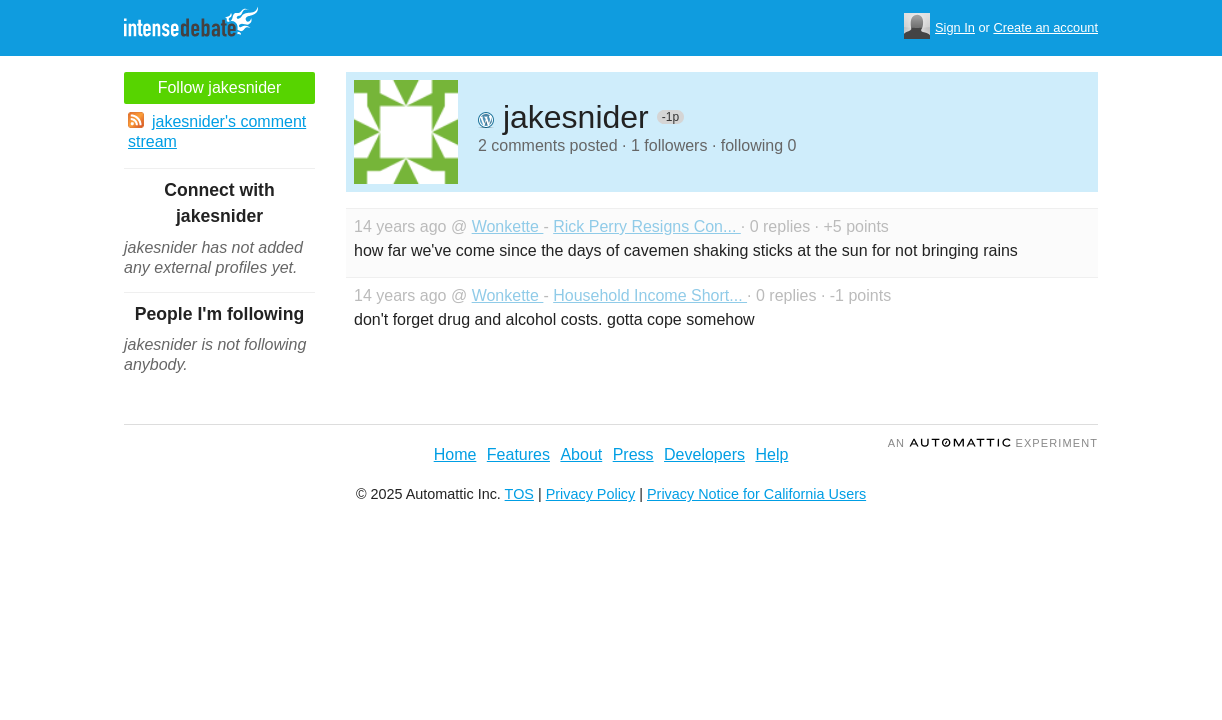  I want to click on Sign In, so click(955, 27).